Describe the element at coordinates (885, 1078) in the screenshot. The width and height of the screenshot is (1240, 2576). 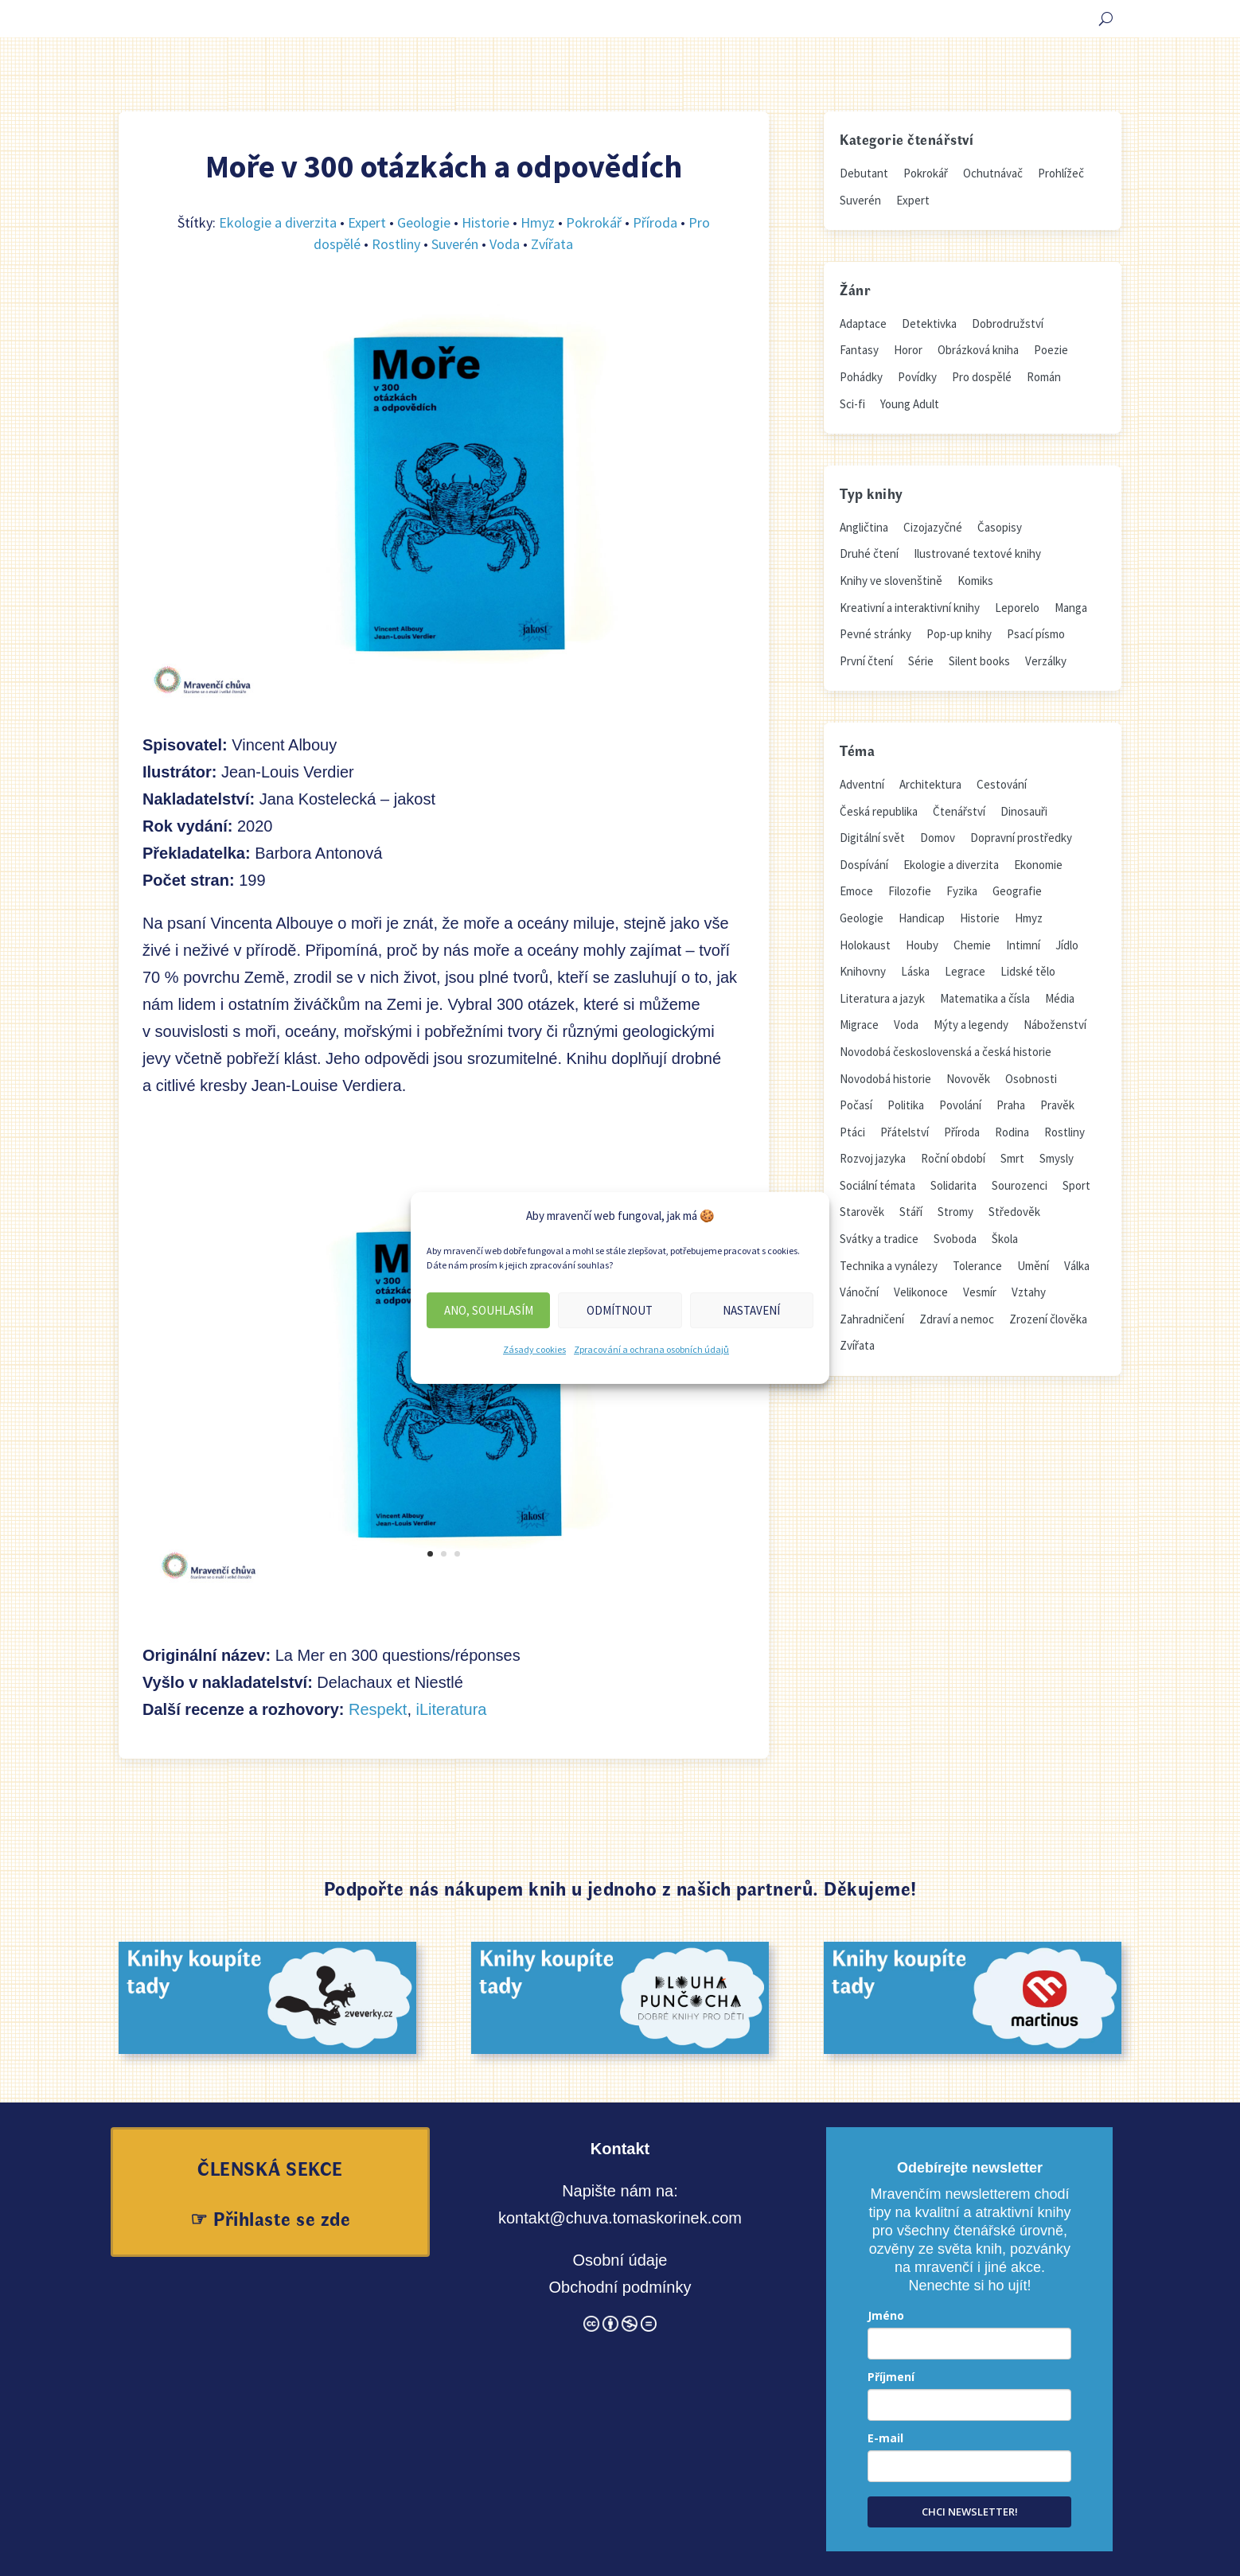
I see `Novodobá historie` at that location.